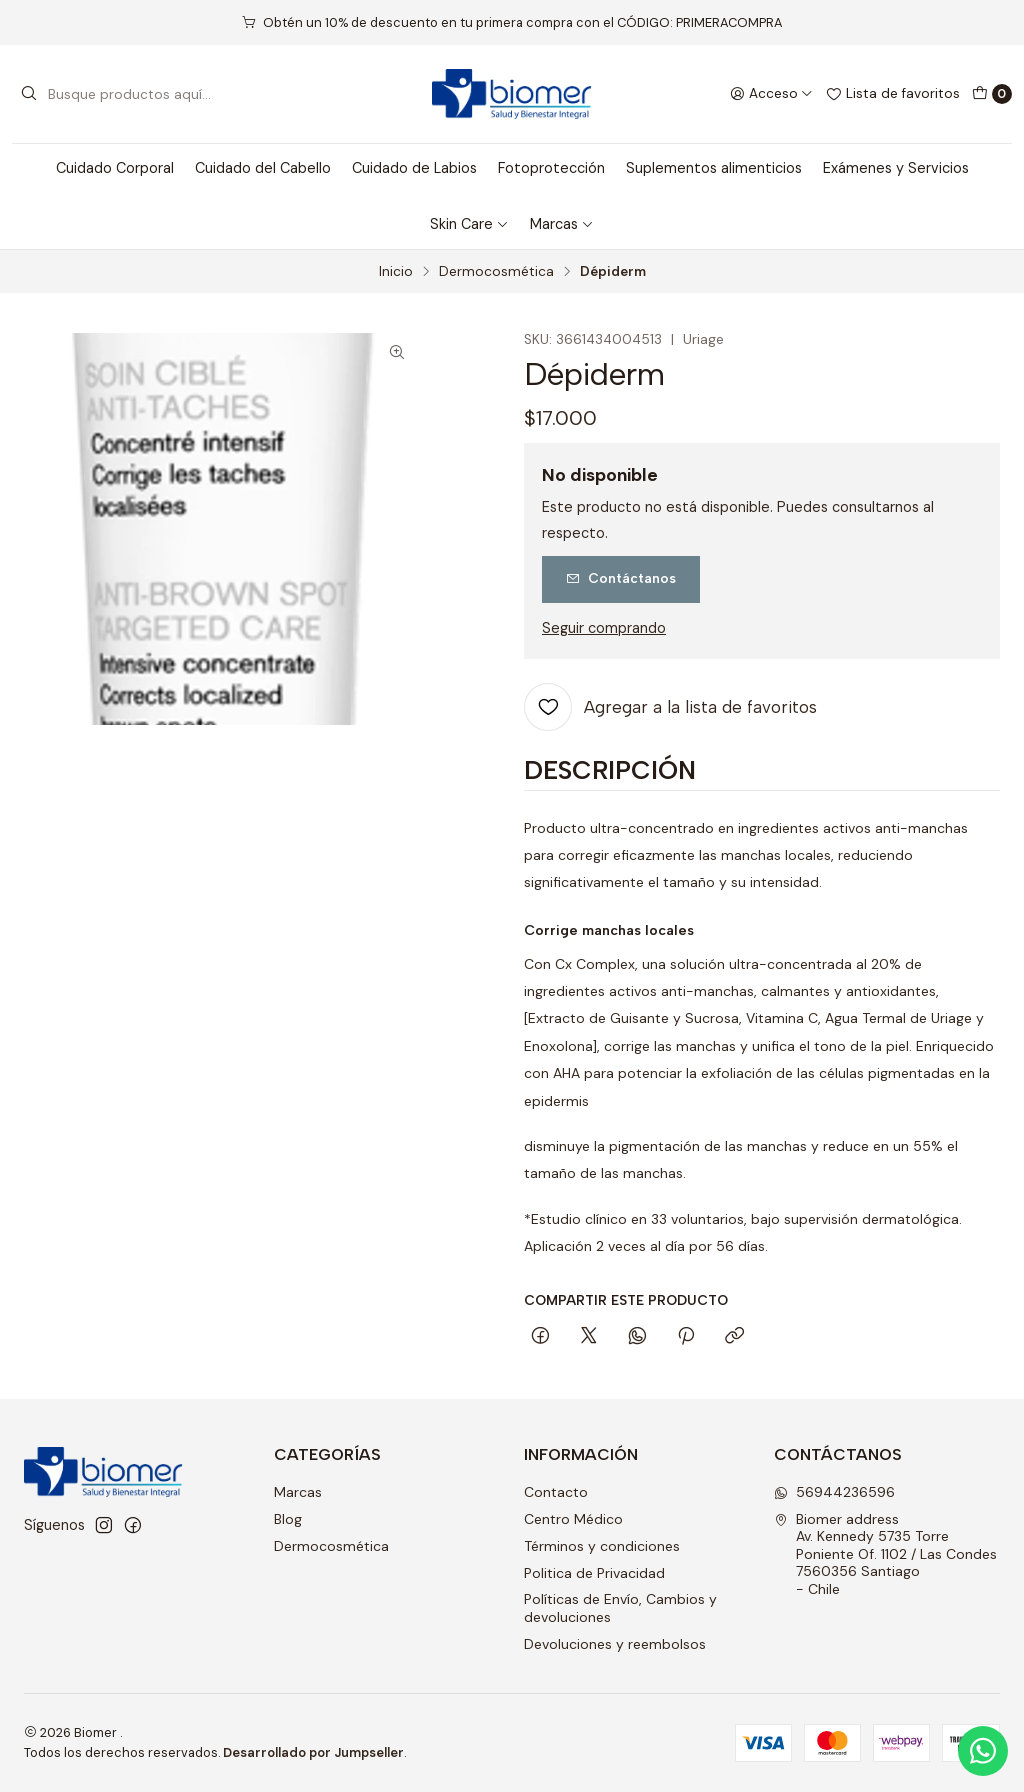 This screenshot has height=1792, width=1024. What do you see at coordinates (396, 272) in the screenshot?
I see `Inicio` at bounding box center [396, 272].